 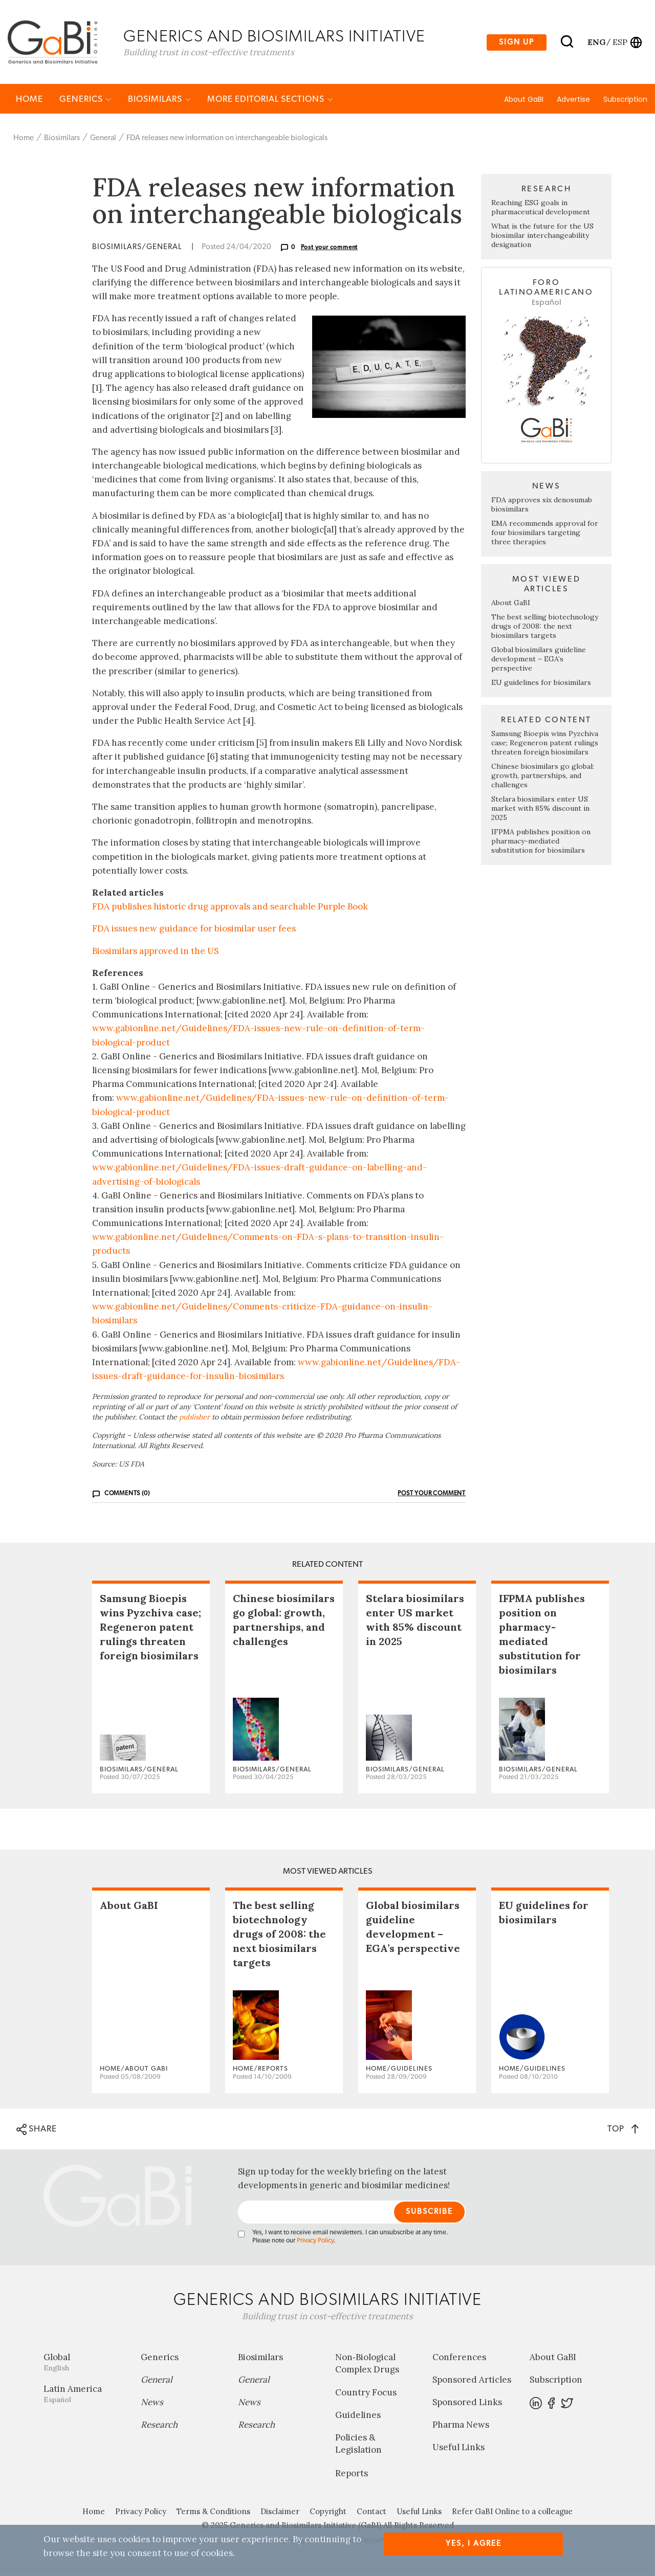 What do you see at coordinates (213, 2513) in the screenshot?
I see `Terms & Conditions` at bounding box center [213, 2513].